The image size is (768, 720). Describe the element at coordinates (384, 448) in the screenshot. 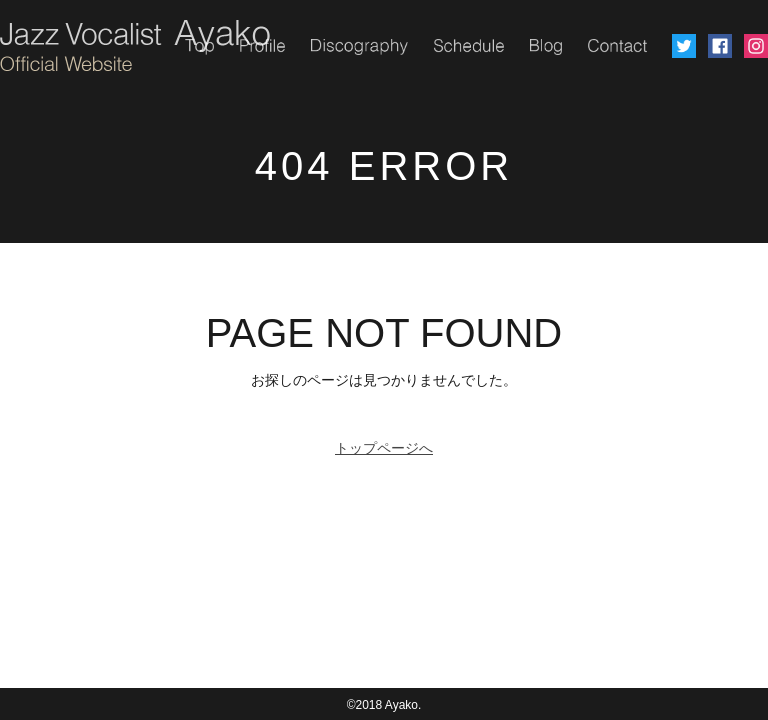

I see `トップページへ` at that location.